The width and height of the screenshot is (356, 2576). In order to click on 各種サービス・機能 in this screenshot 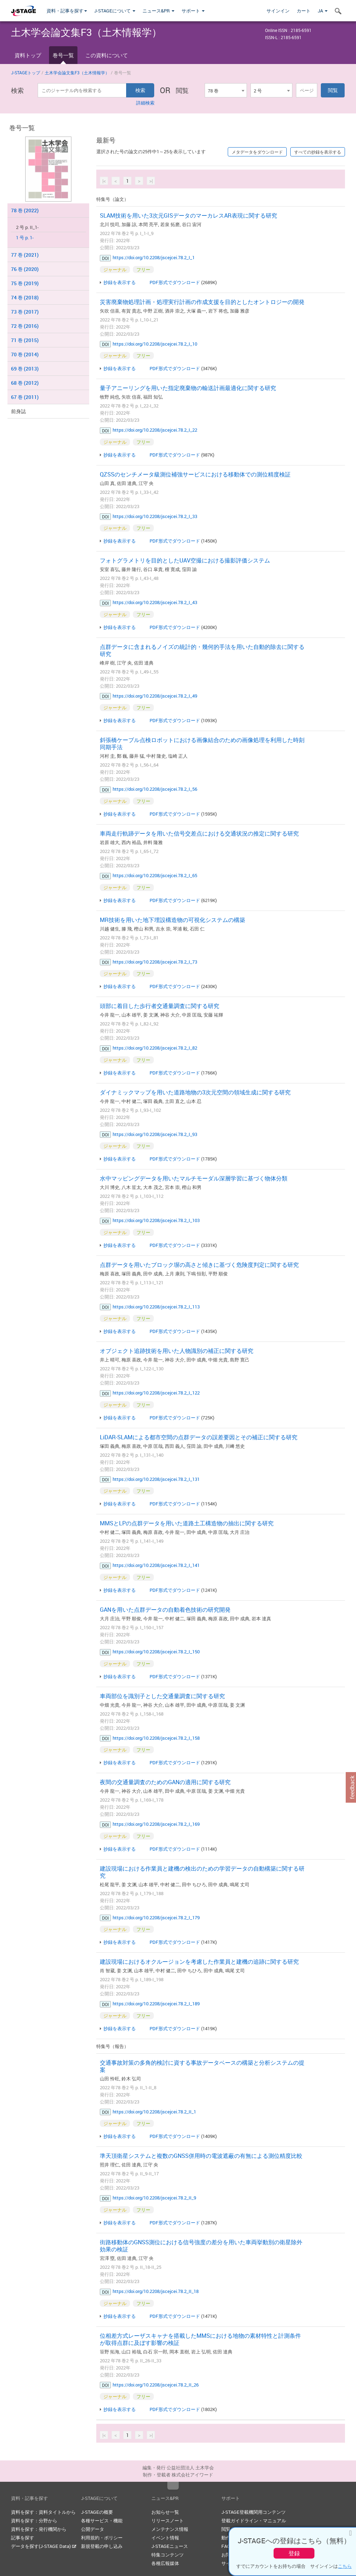, I will do `click(102, 2520)`.